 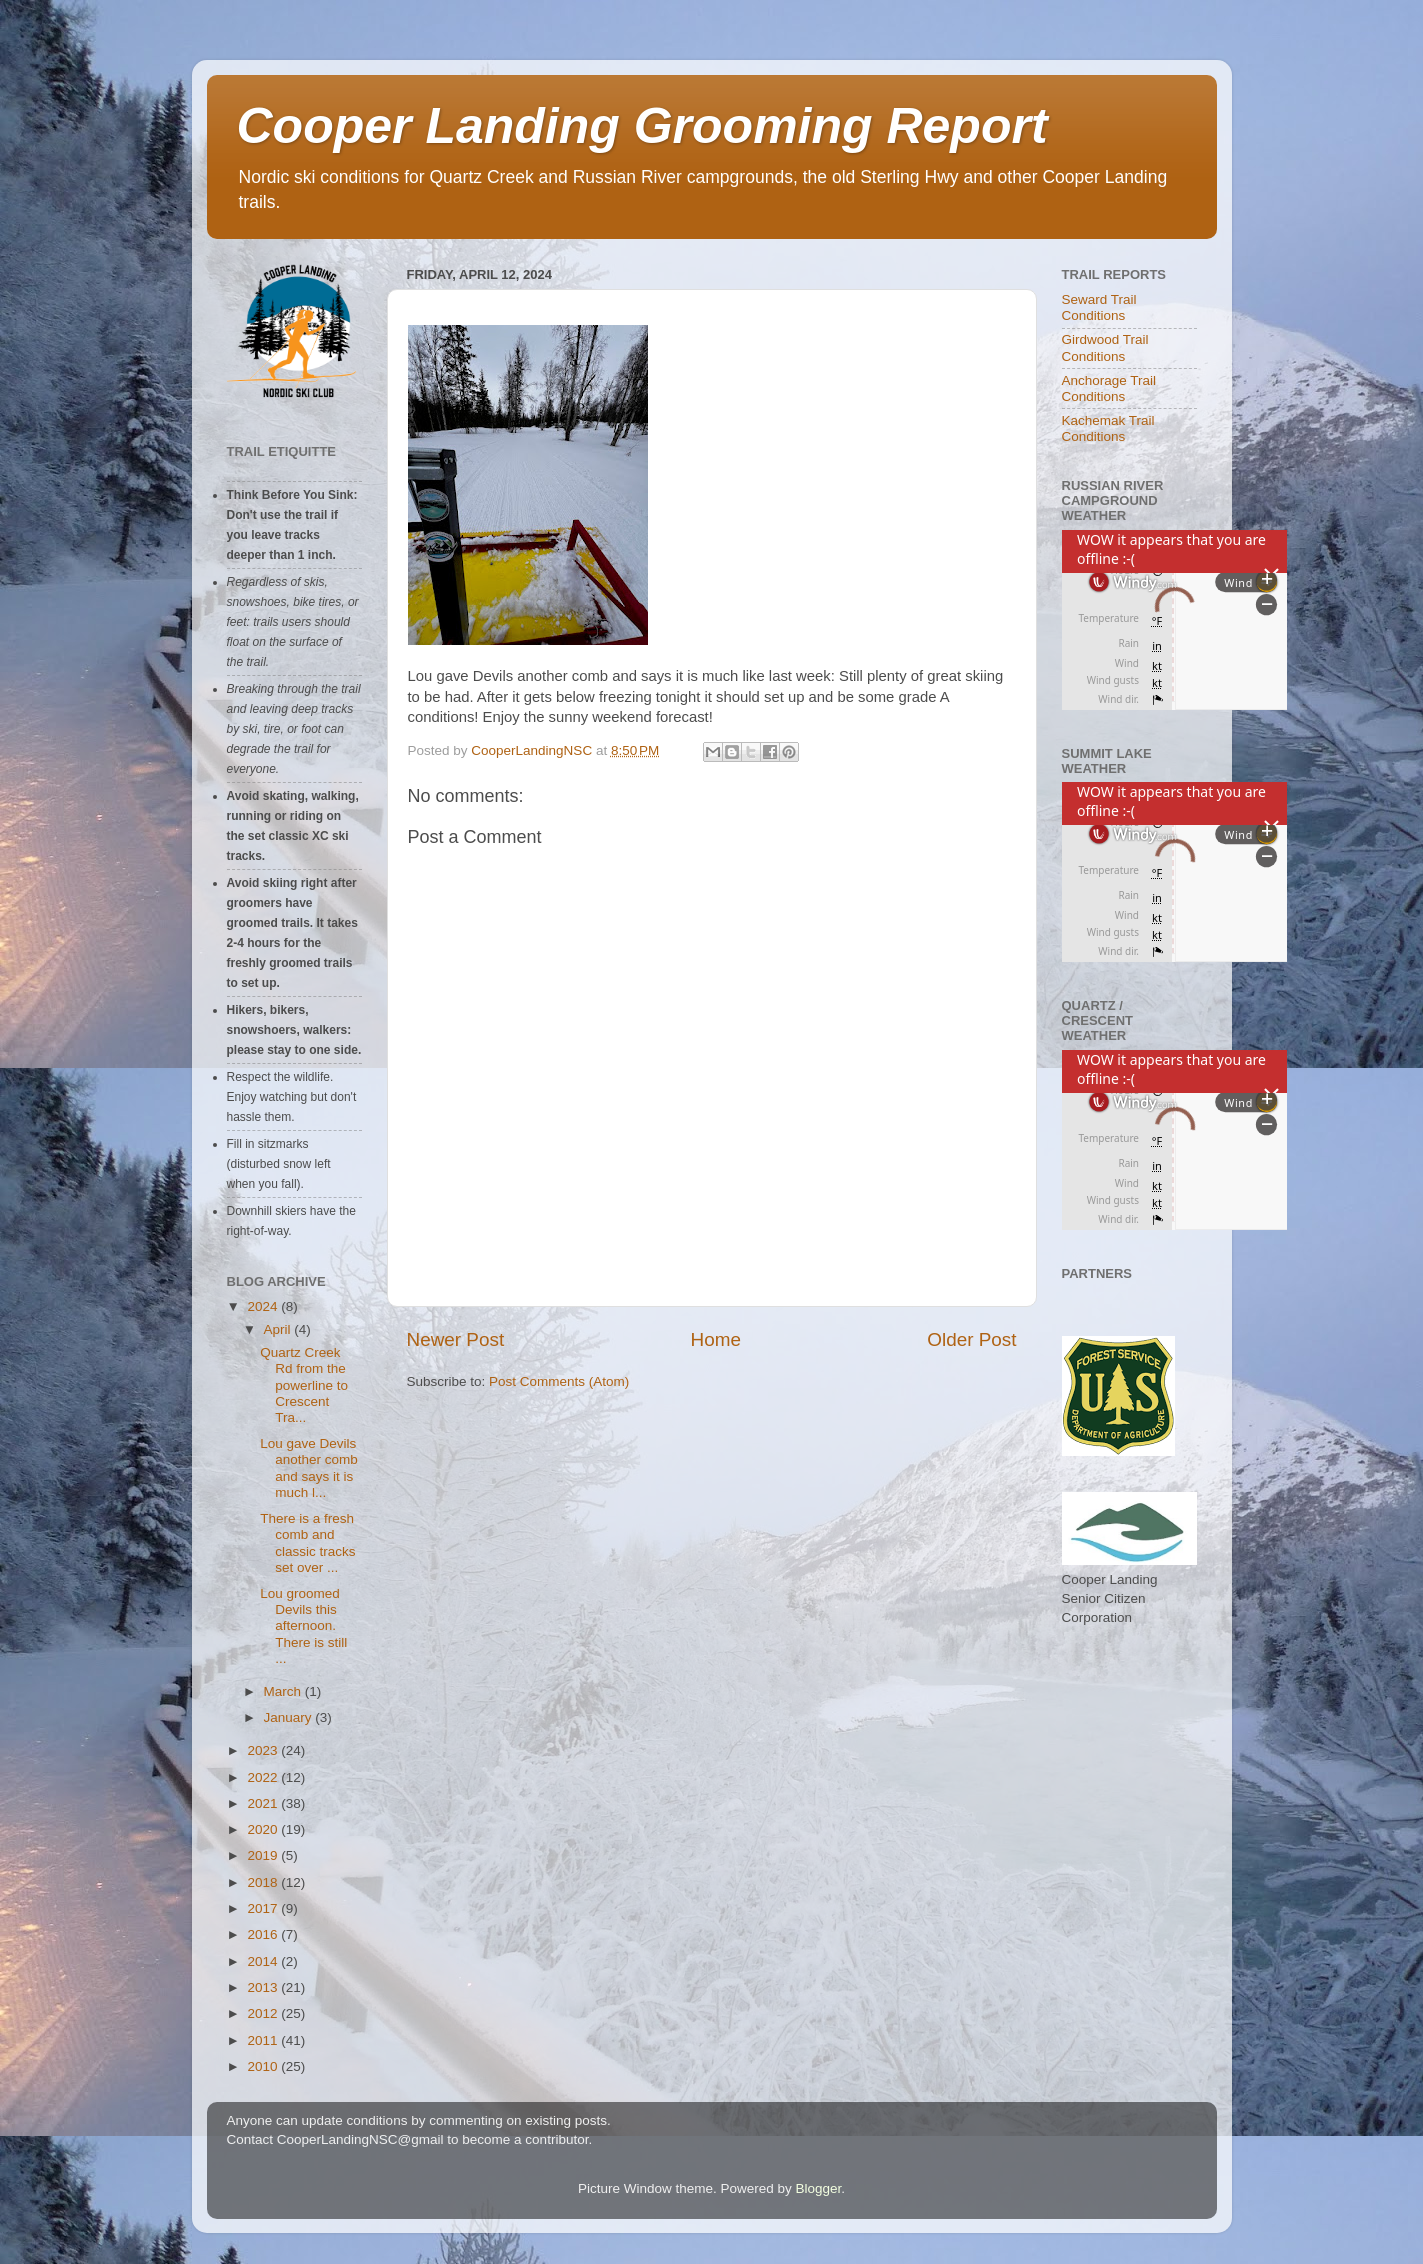 What do you see at coordinates (264, 1855) in the screenshot?
I see `2019` at bounding box center [264, 1855].